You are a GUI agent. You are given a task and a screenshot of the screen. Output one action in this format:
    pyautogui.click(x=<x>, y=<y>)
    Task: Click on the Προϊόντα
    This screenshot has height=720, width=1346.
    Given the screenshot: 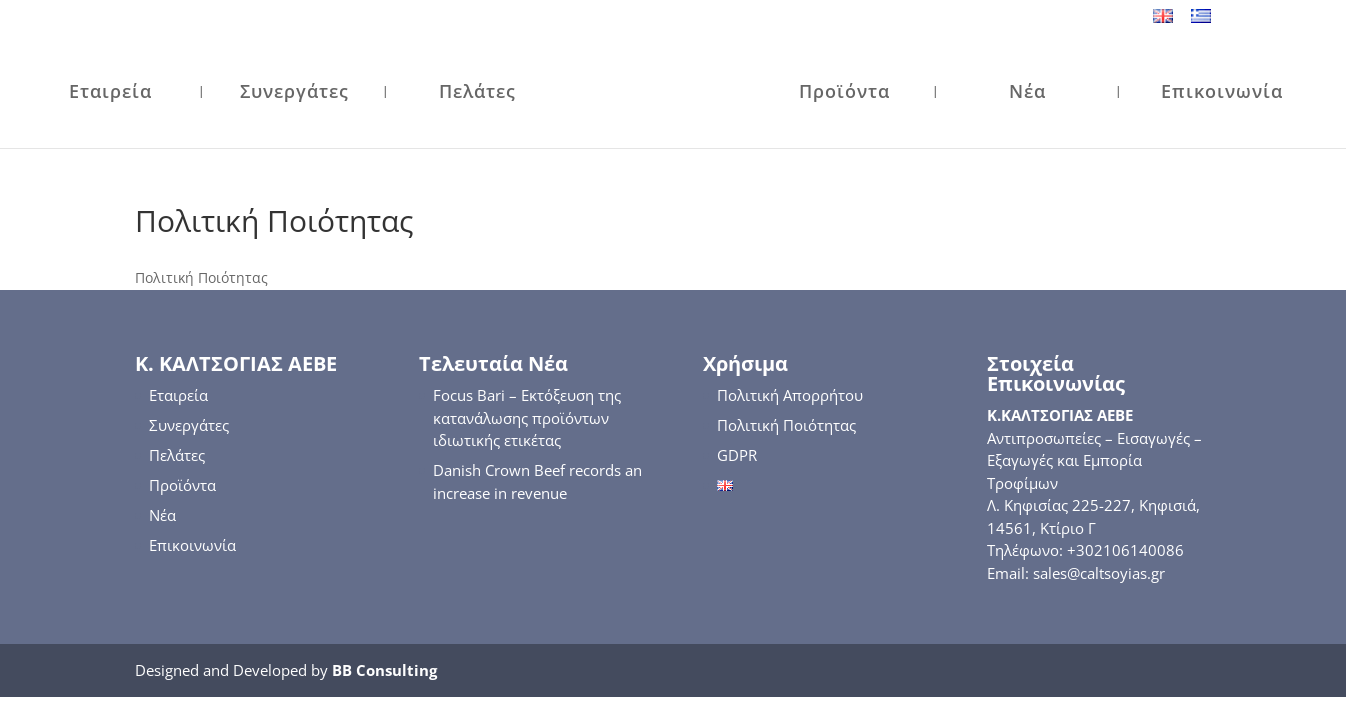 What is the action you would take?
    pyautogui.click(x=844, y=93)
    